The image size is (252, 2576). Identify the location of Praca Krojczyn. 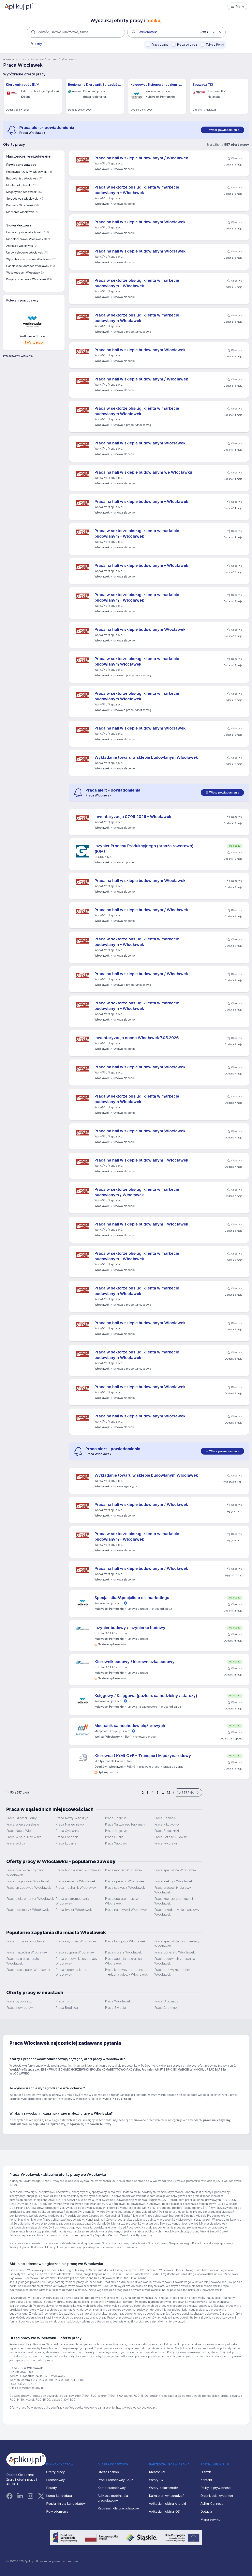
(116, 1831).